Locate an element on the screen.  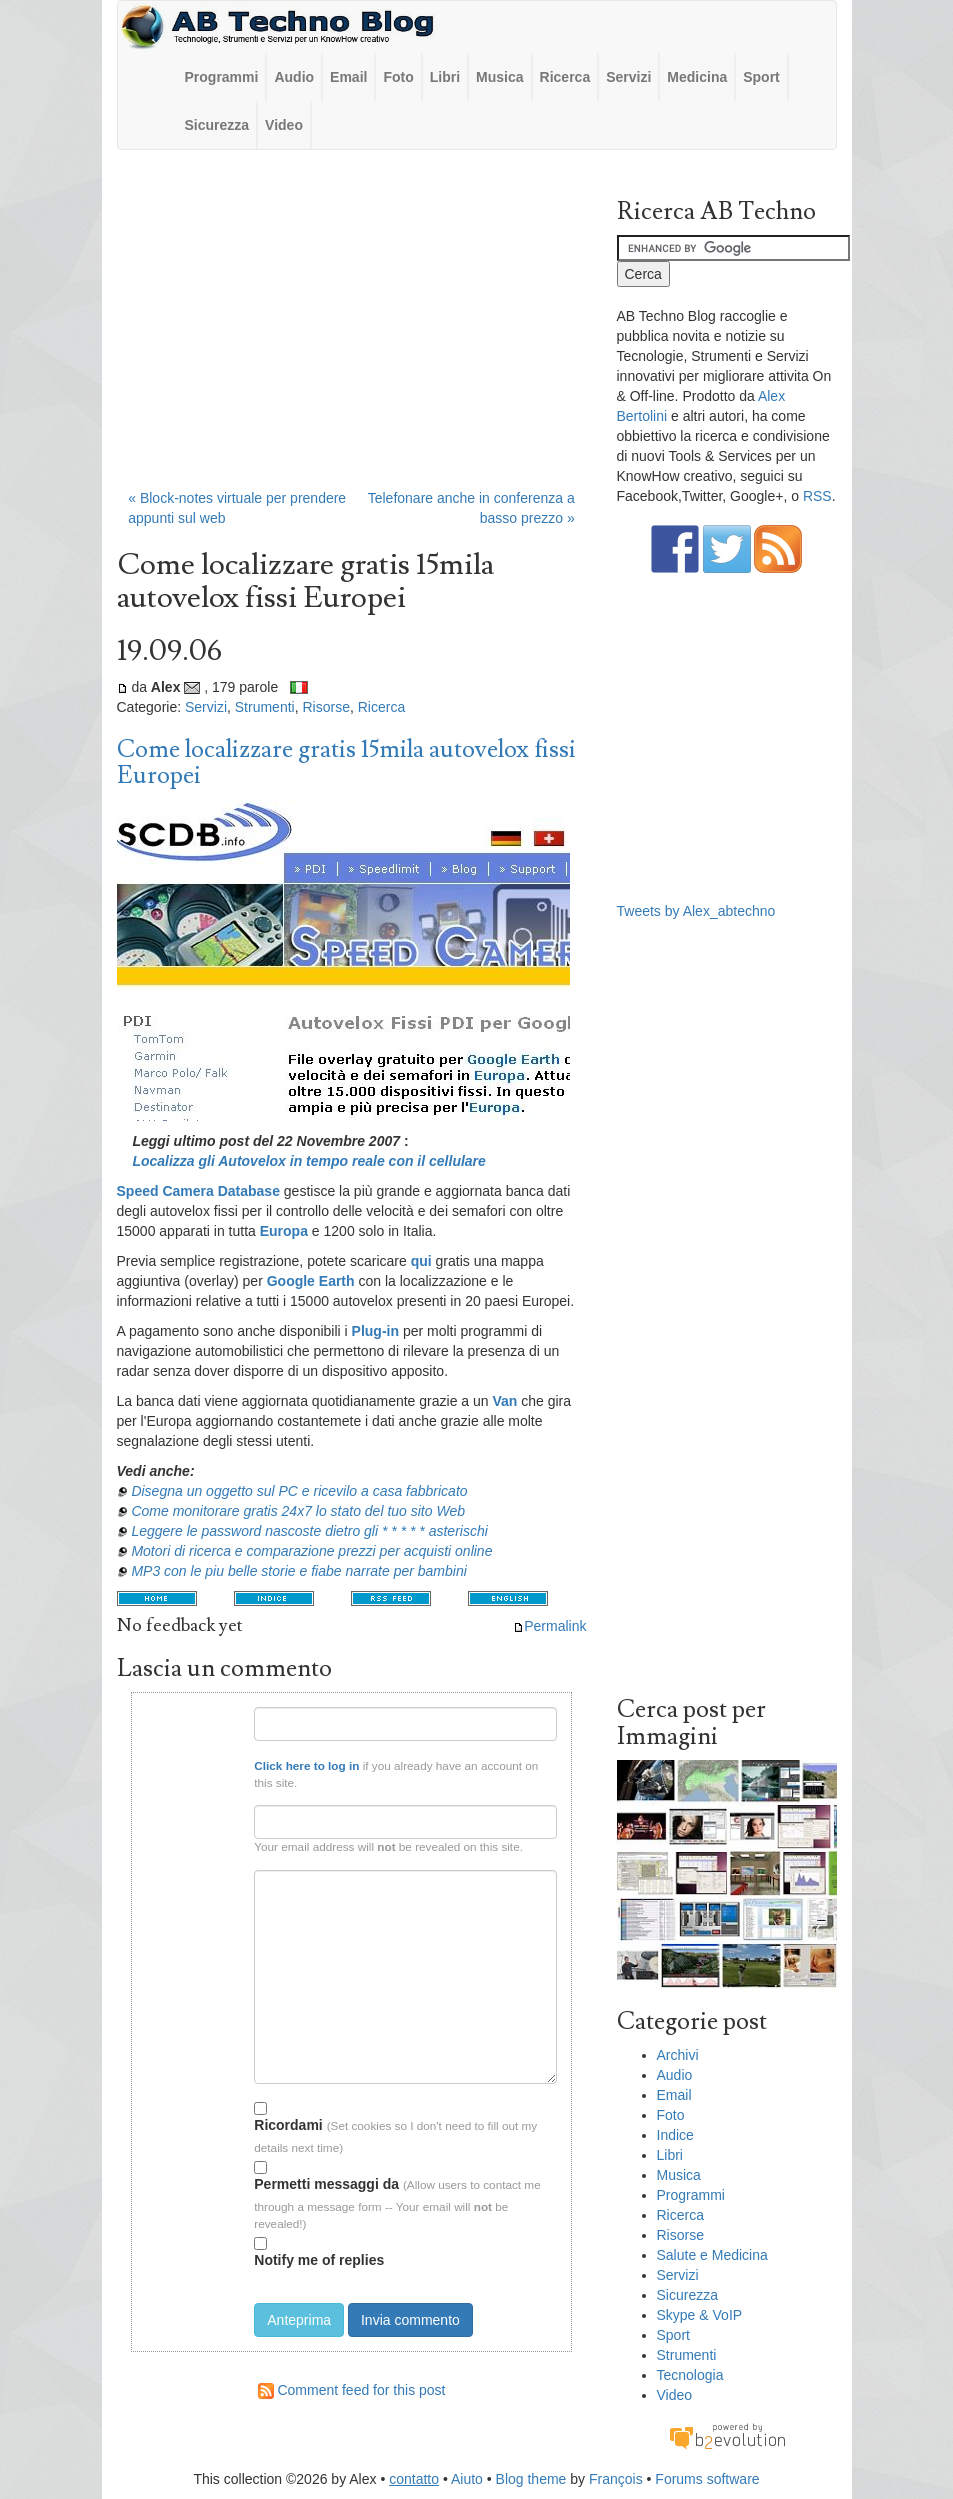
Motori di ricerca e comparazione prezzi per acquisti online is located at coordinates (311, 1551).